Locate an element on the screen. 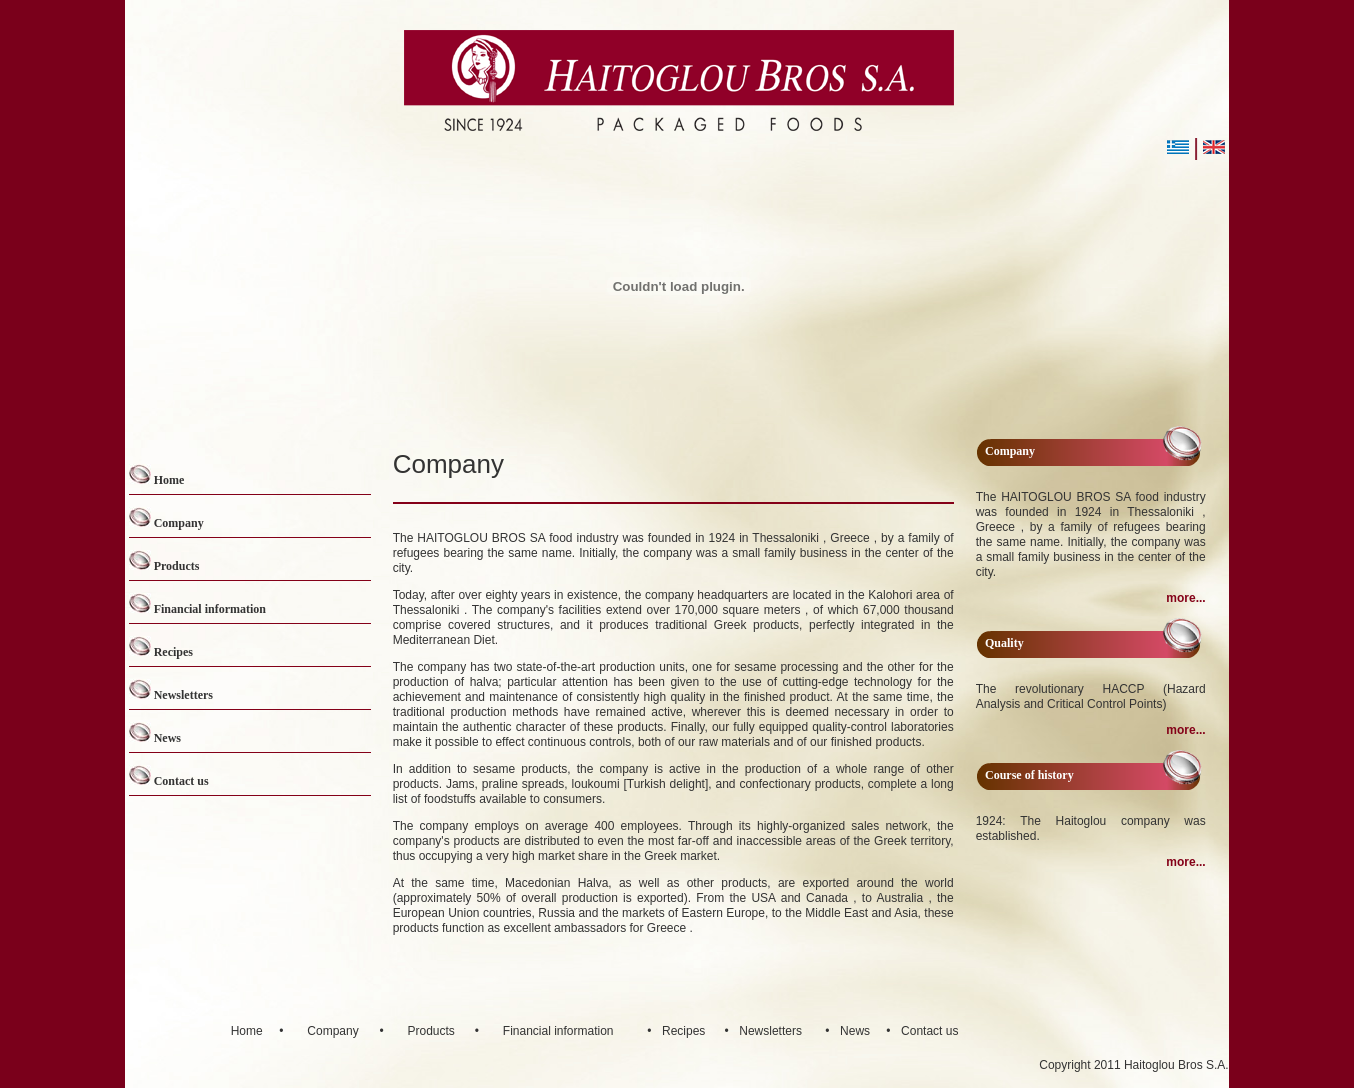 The height and width of the screenshot is (1088, 1354). Recipes is located at coordinates (173, 652).